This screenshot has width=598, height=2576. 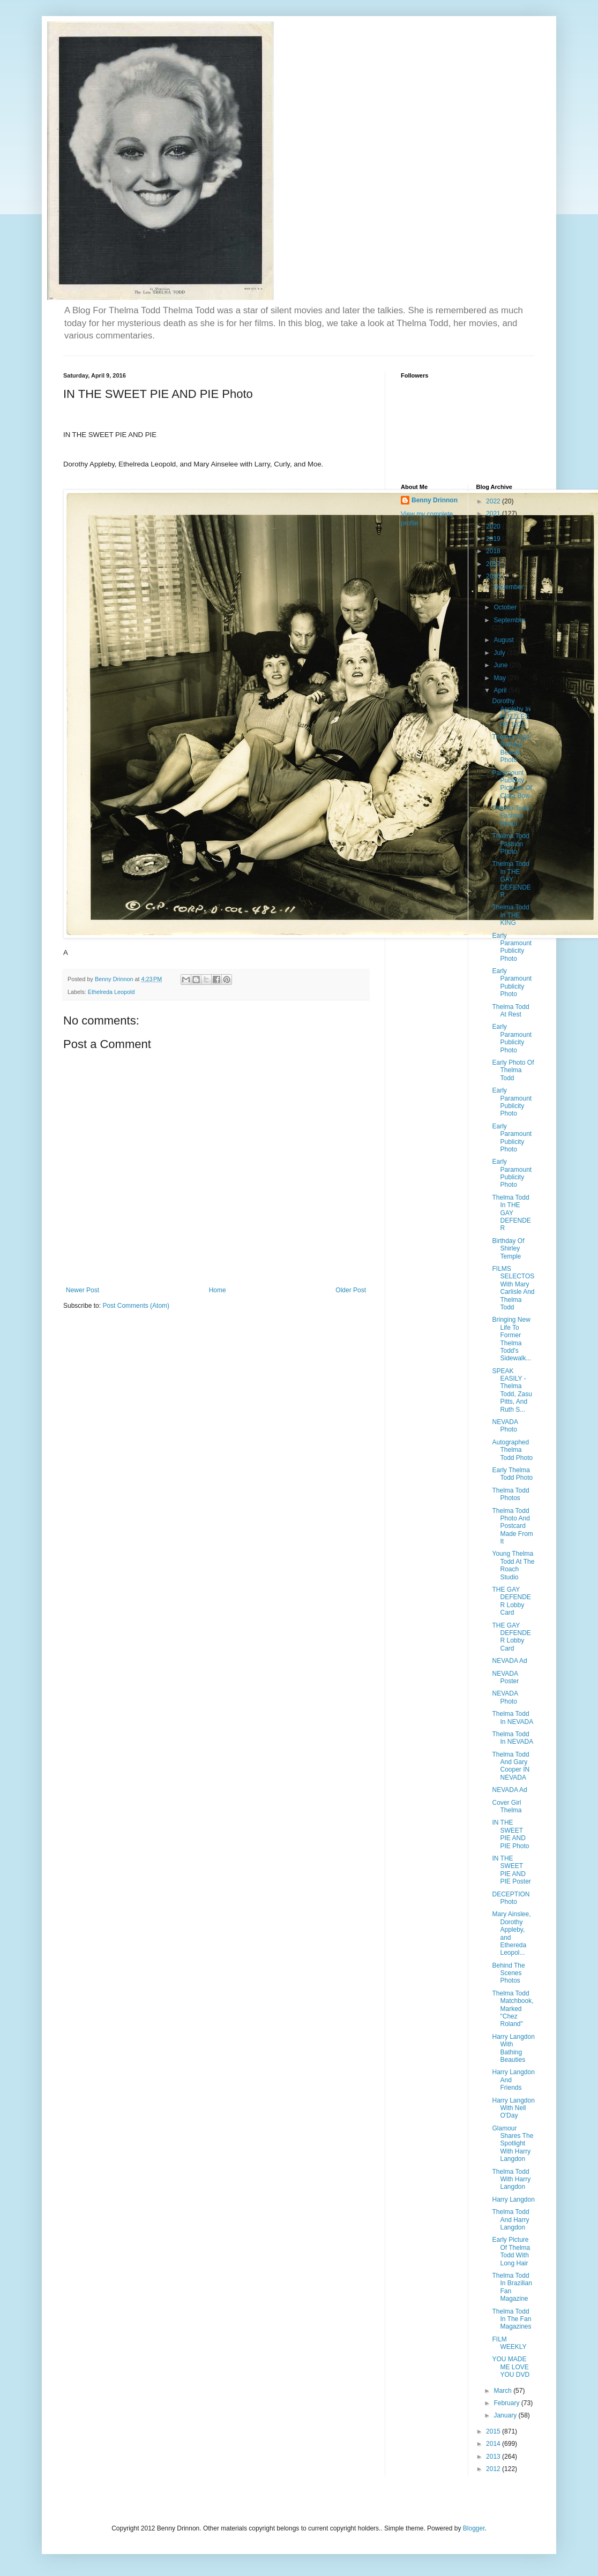 What do you see at coordinates (508, 1248) in the screenshot?
I see `Birthday Of Shirley Temple` at bounding box center [508, 1248].